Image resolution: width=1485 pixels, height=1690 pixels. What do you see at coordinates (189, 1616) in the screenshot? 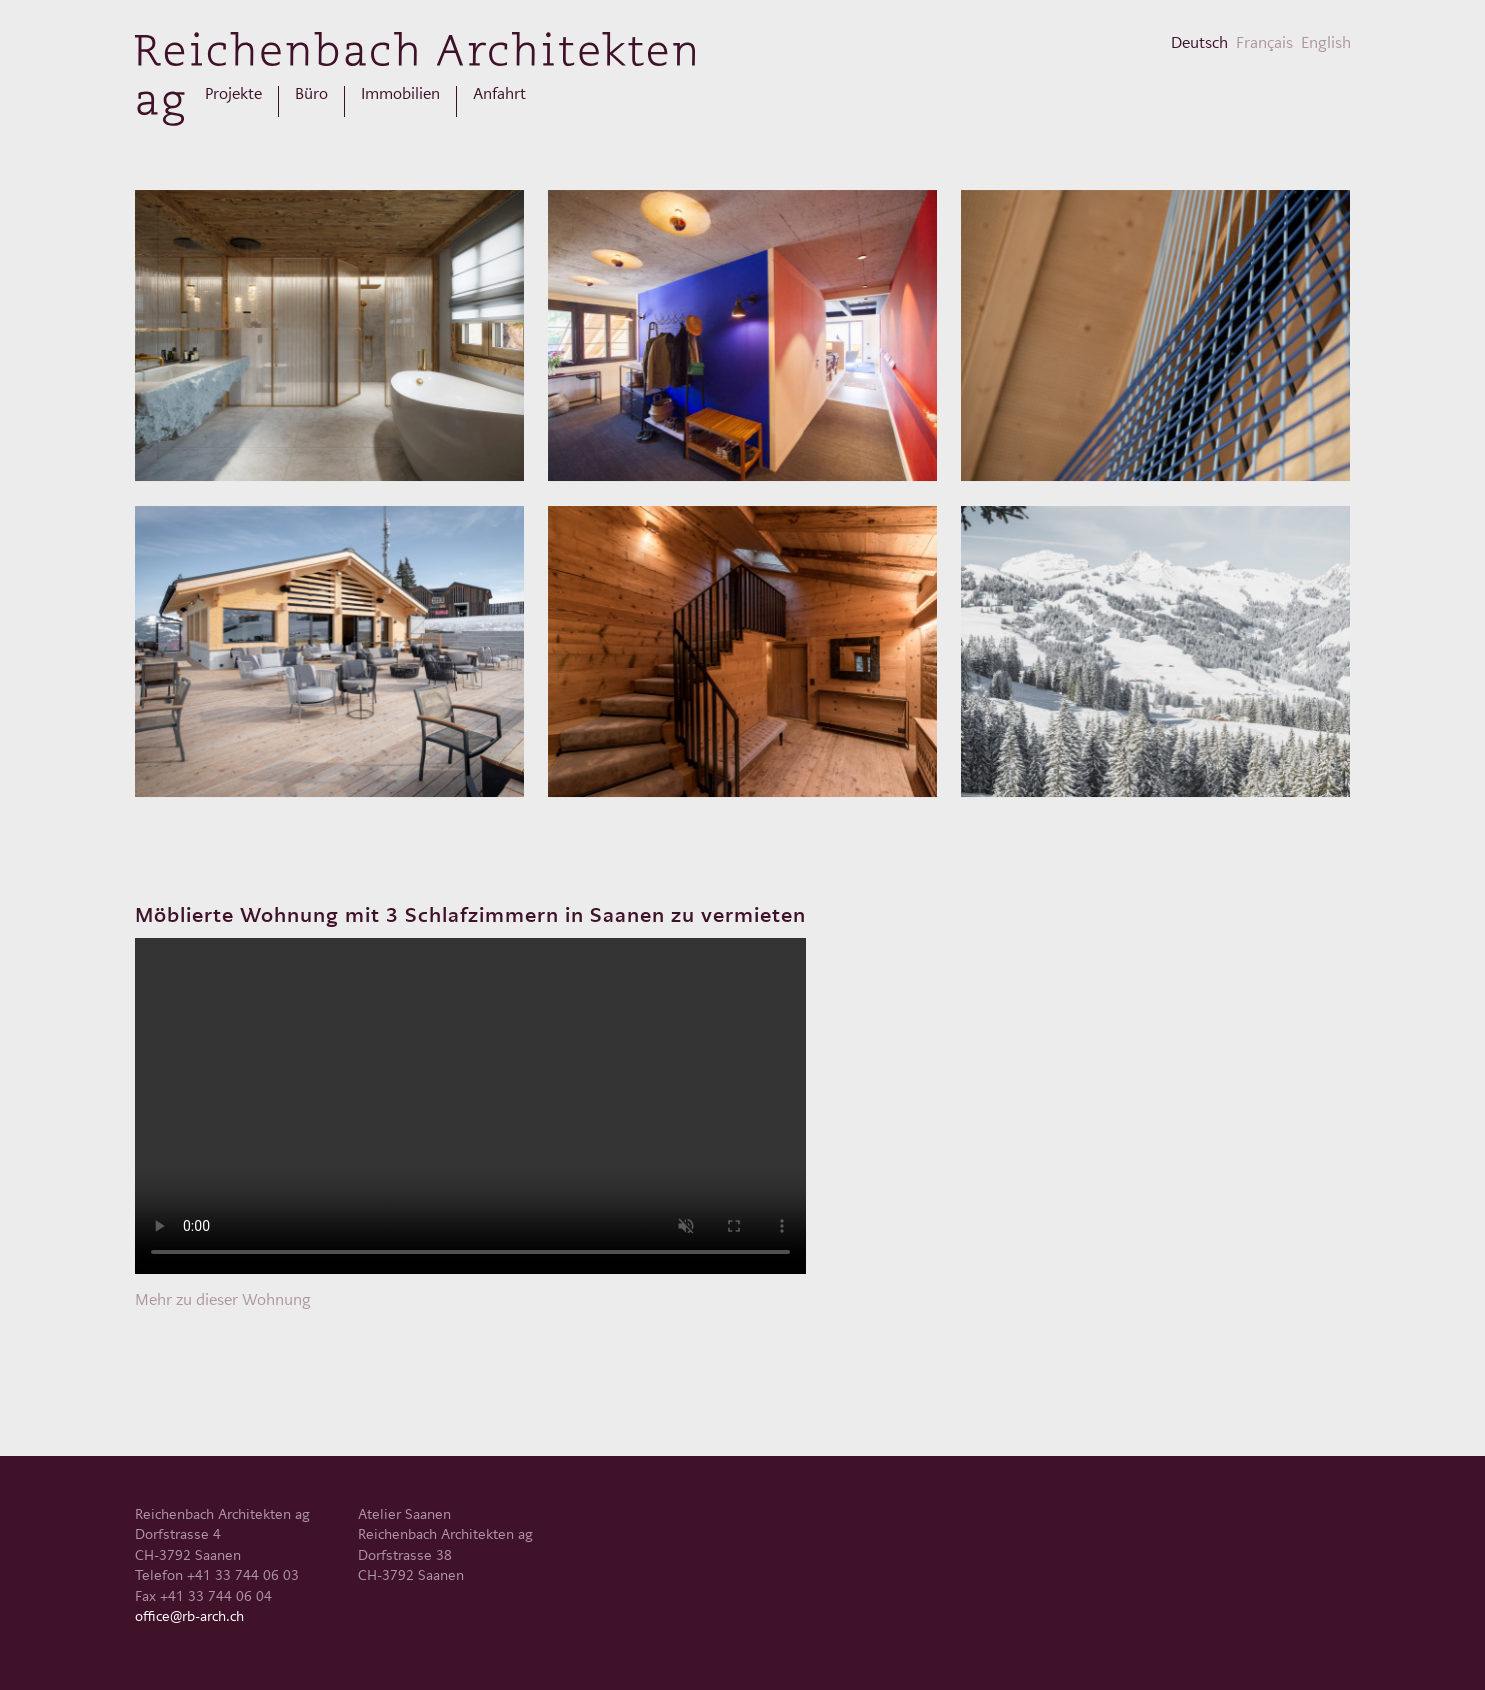
I see `office@rb-arch.ch` at bounding box center [189, 1616].